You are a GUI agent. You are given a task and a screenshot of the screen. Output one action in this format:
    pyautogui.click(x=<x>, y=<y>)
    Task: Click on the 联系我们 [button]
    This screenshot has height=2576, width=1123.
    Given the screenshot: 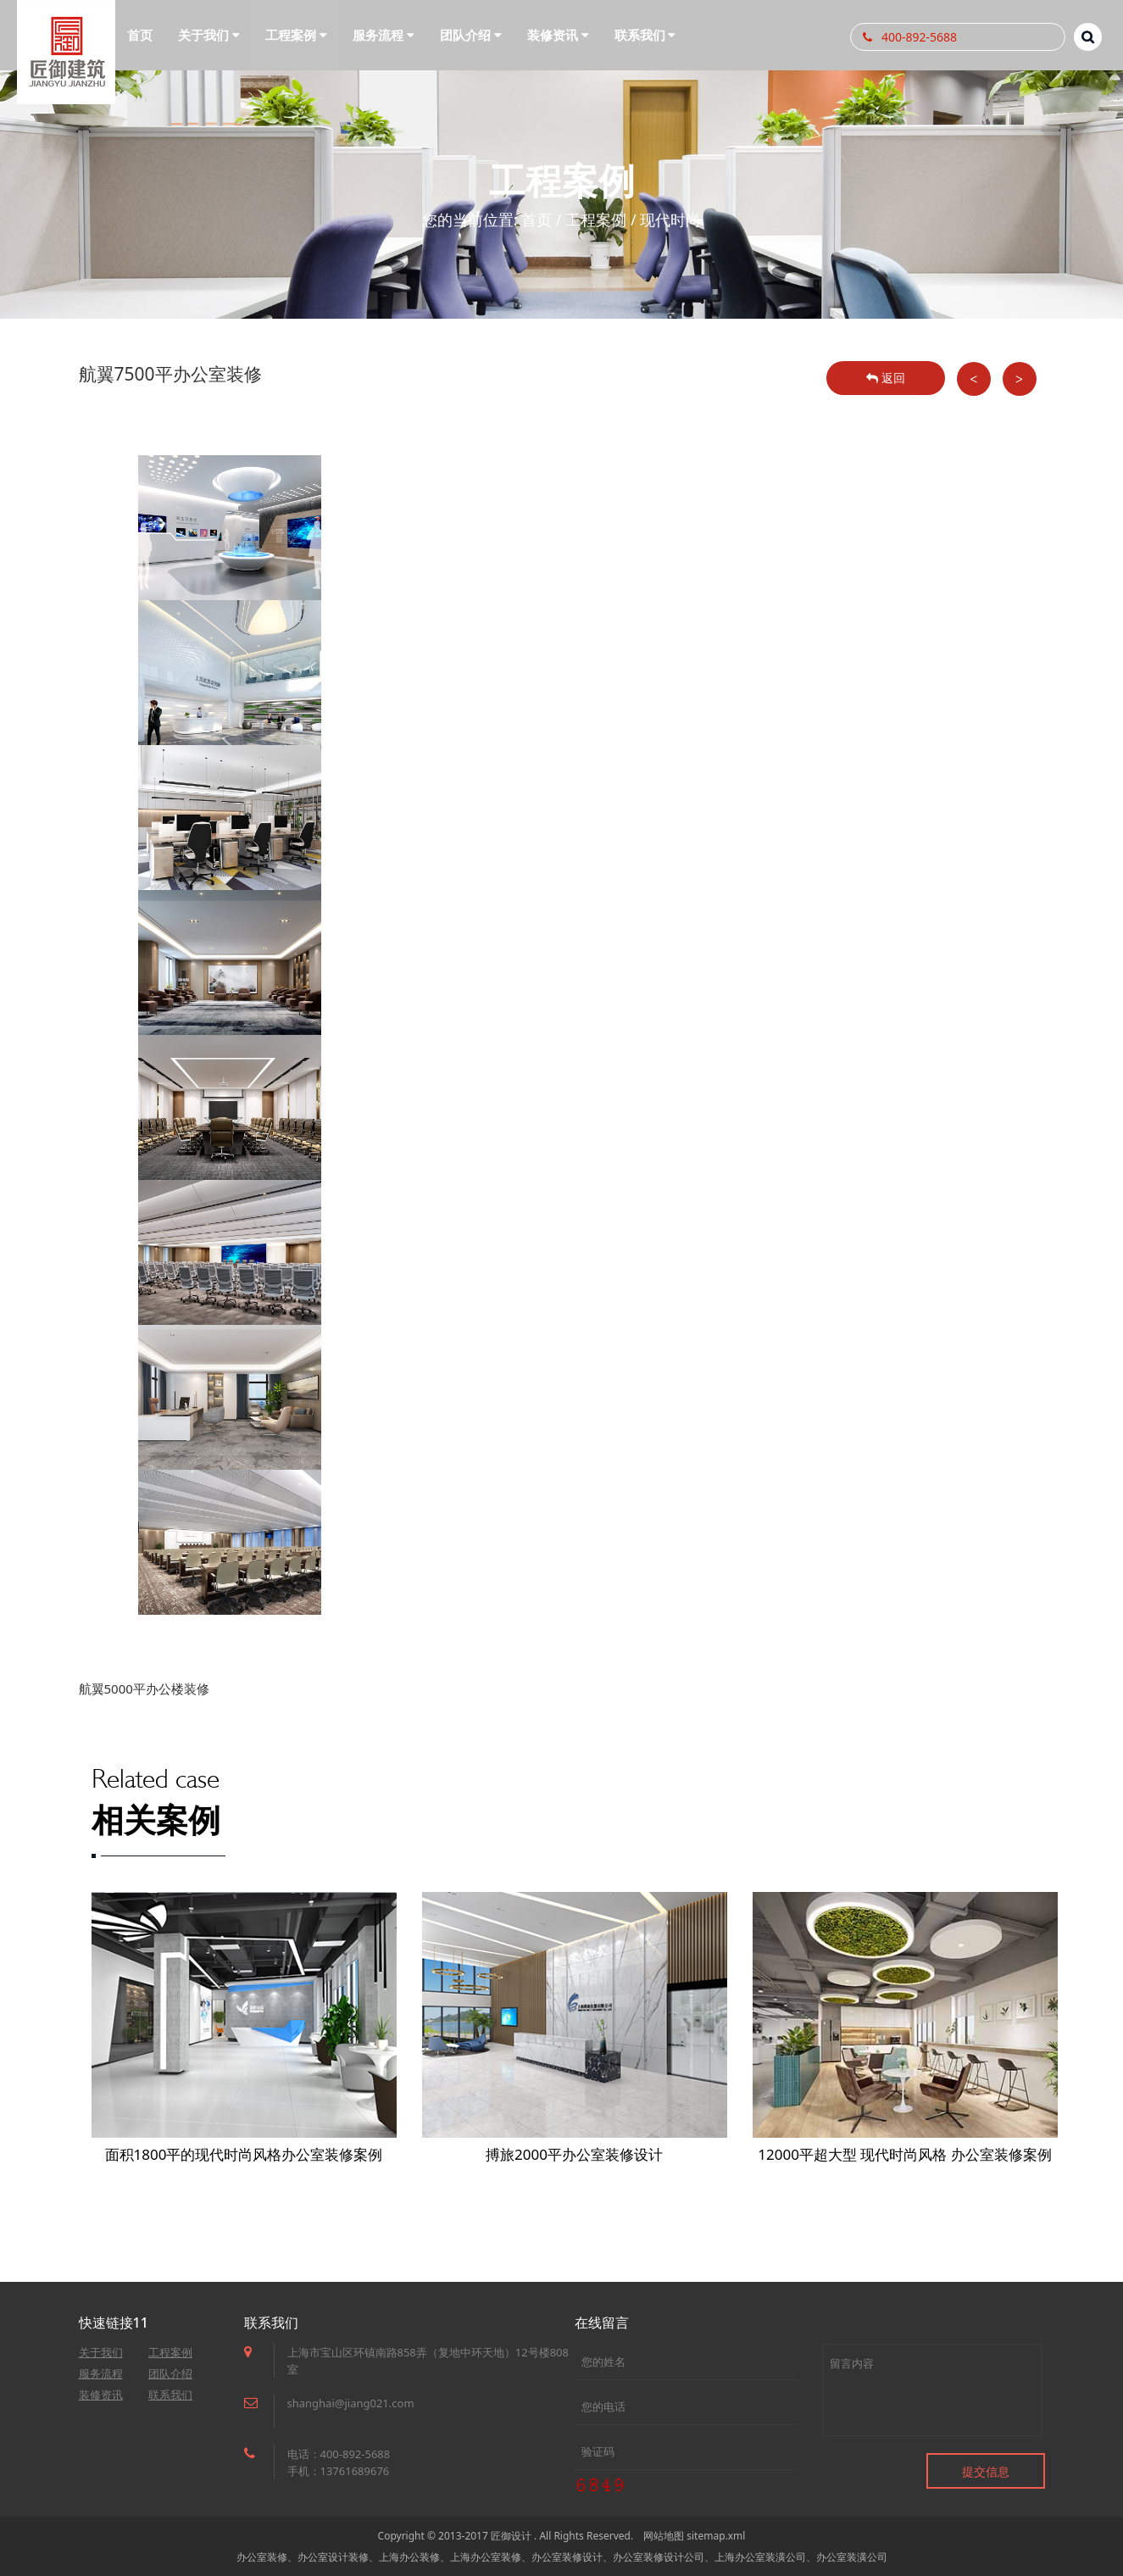 What is the action you would take?
    pyautogui.click(x=645, y=34)
    